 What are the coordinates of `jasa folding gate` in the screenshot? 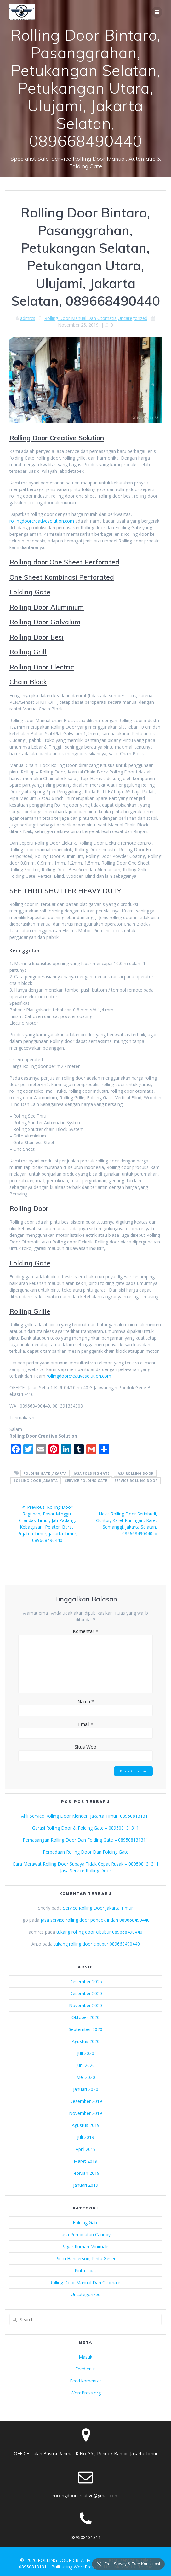 It's located at (92, 1473).